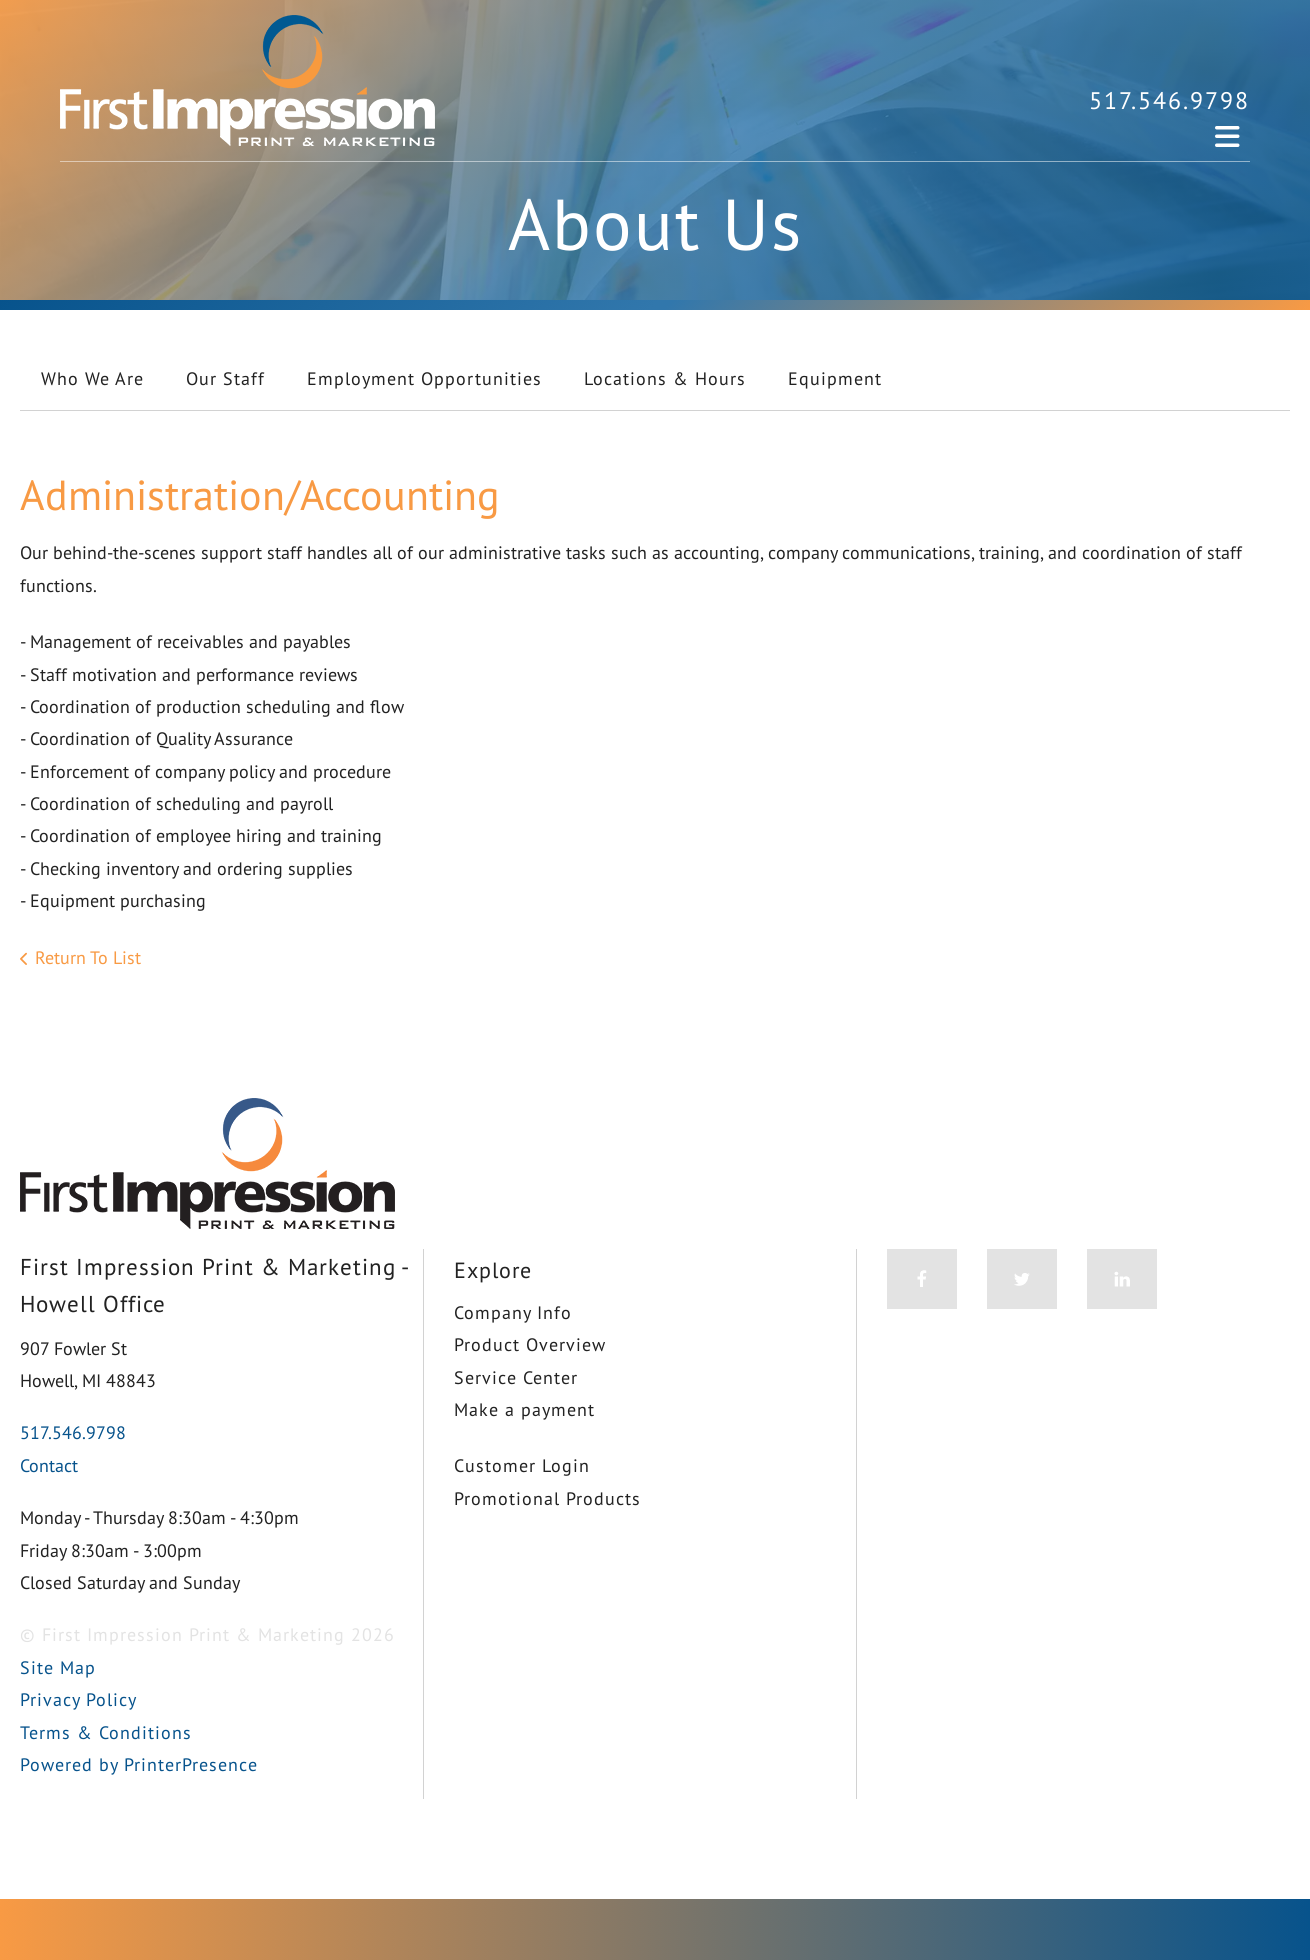  Describe the element at coordinates (665, 378) in the screenshot. I see `Locations & Hours` at that location.